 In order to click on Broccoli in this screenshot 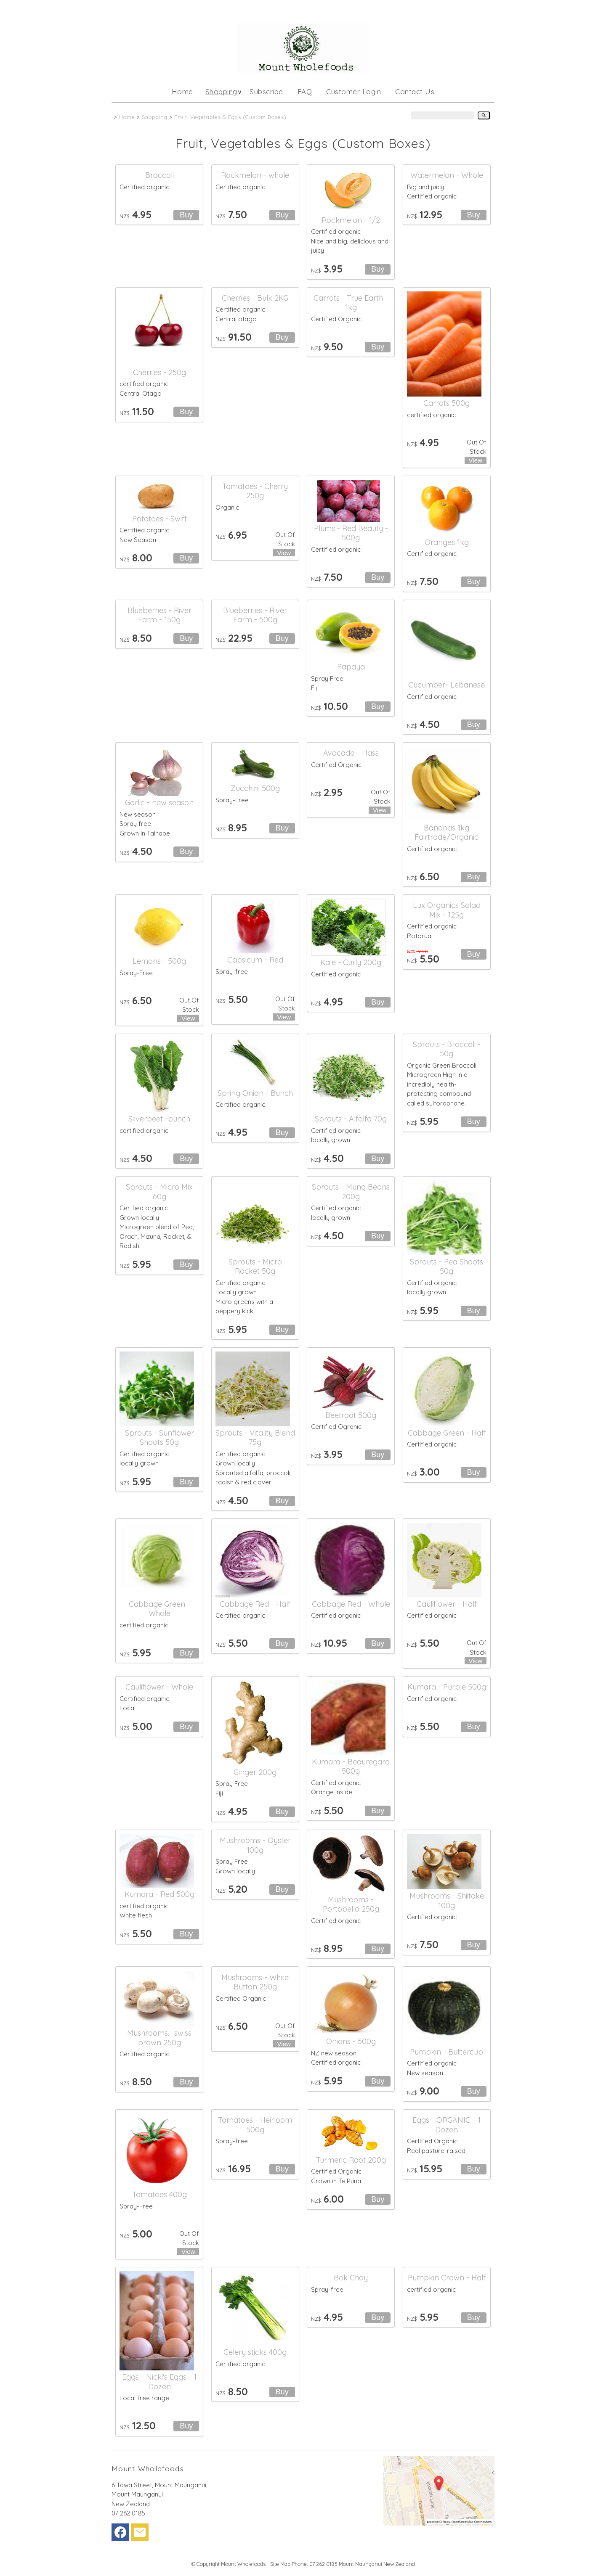, I will do `click(159, 175)`.